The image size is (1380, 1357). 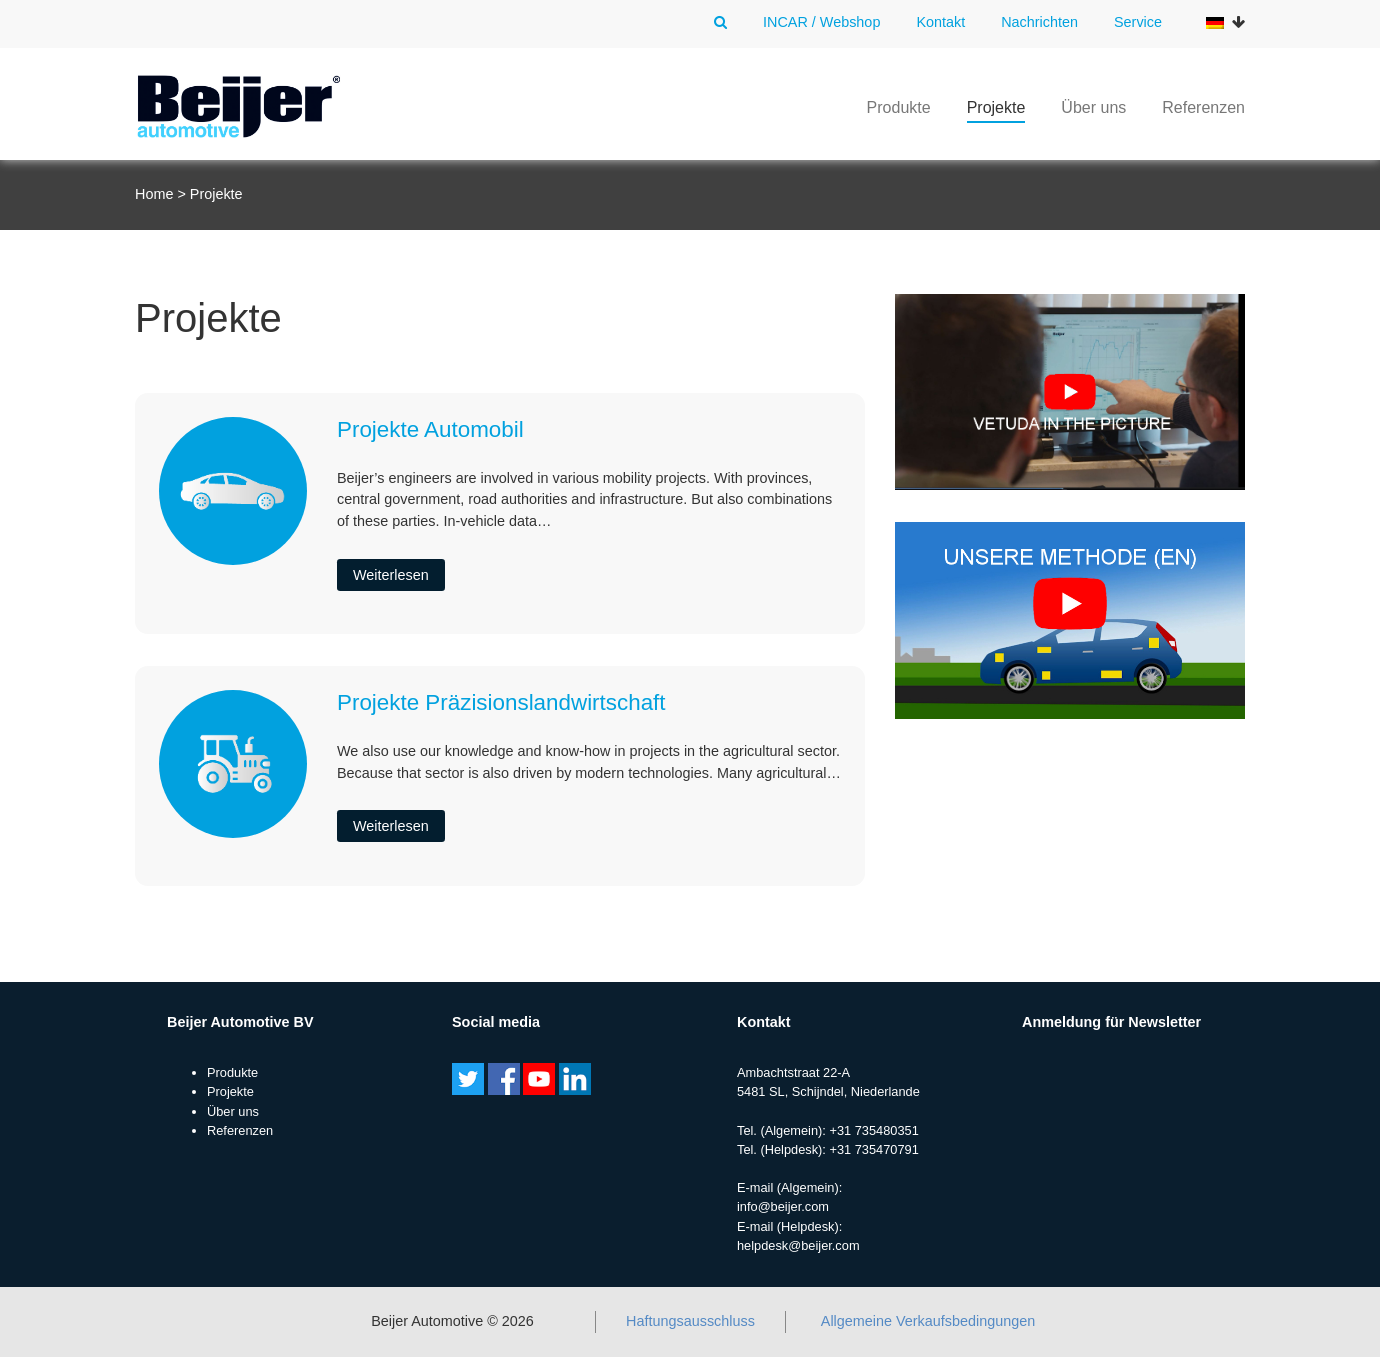 What do you see at coordinates (690, 1321) in the screenshot?
I see `Haftungsausschluss` at bounding box center [690, 1321].